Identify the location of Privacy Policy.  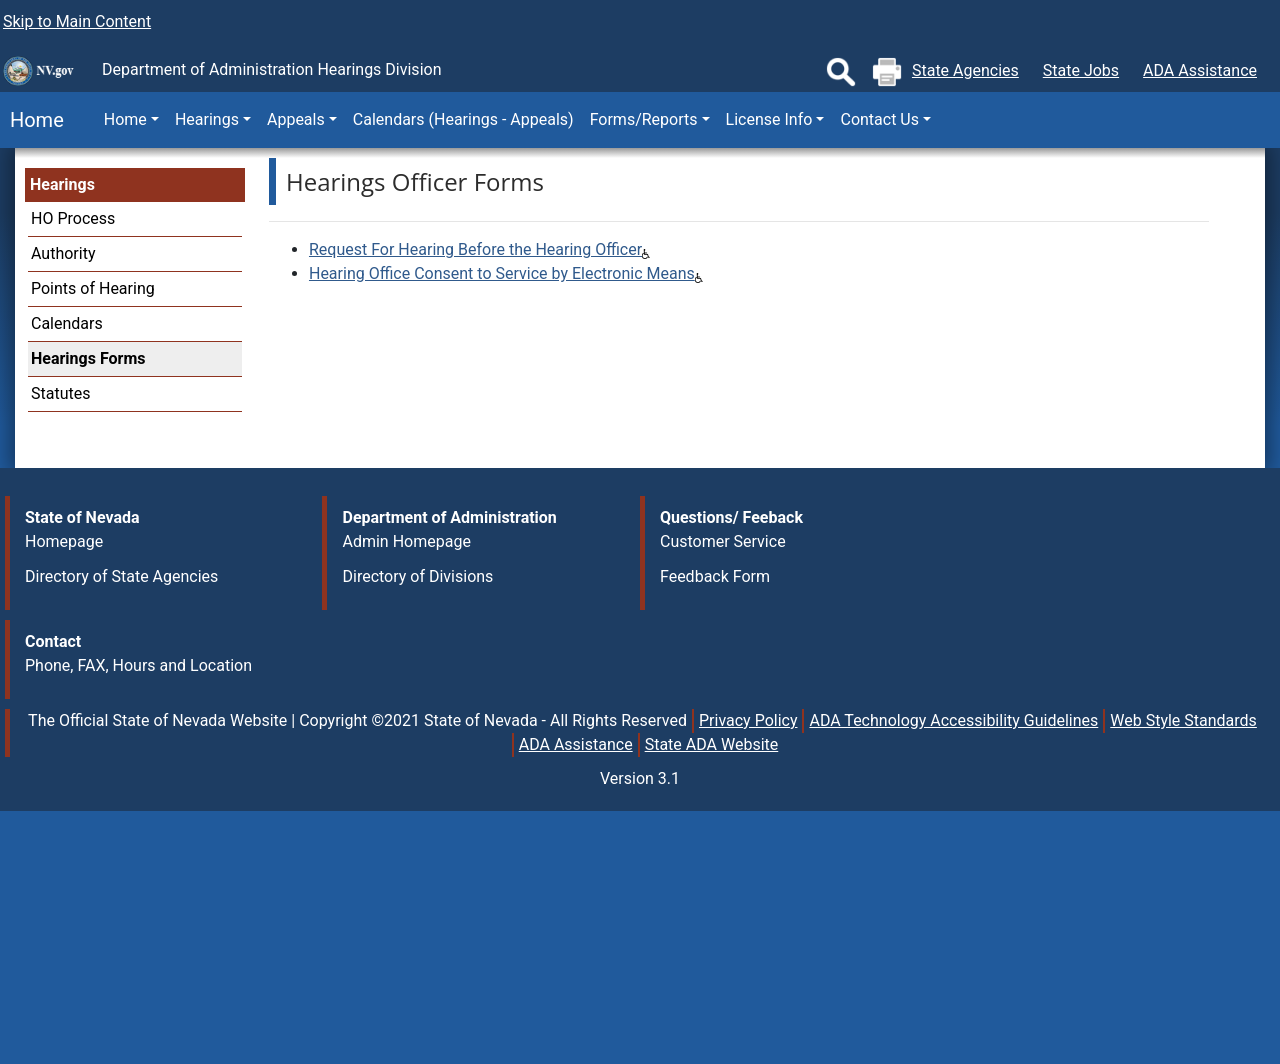
(748, 720).